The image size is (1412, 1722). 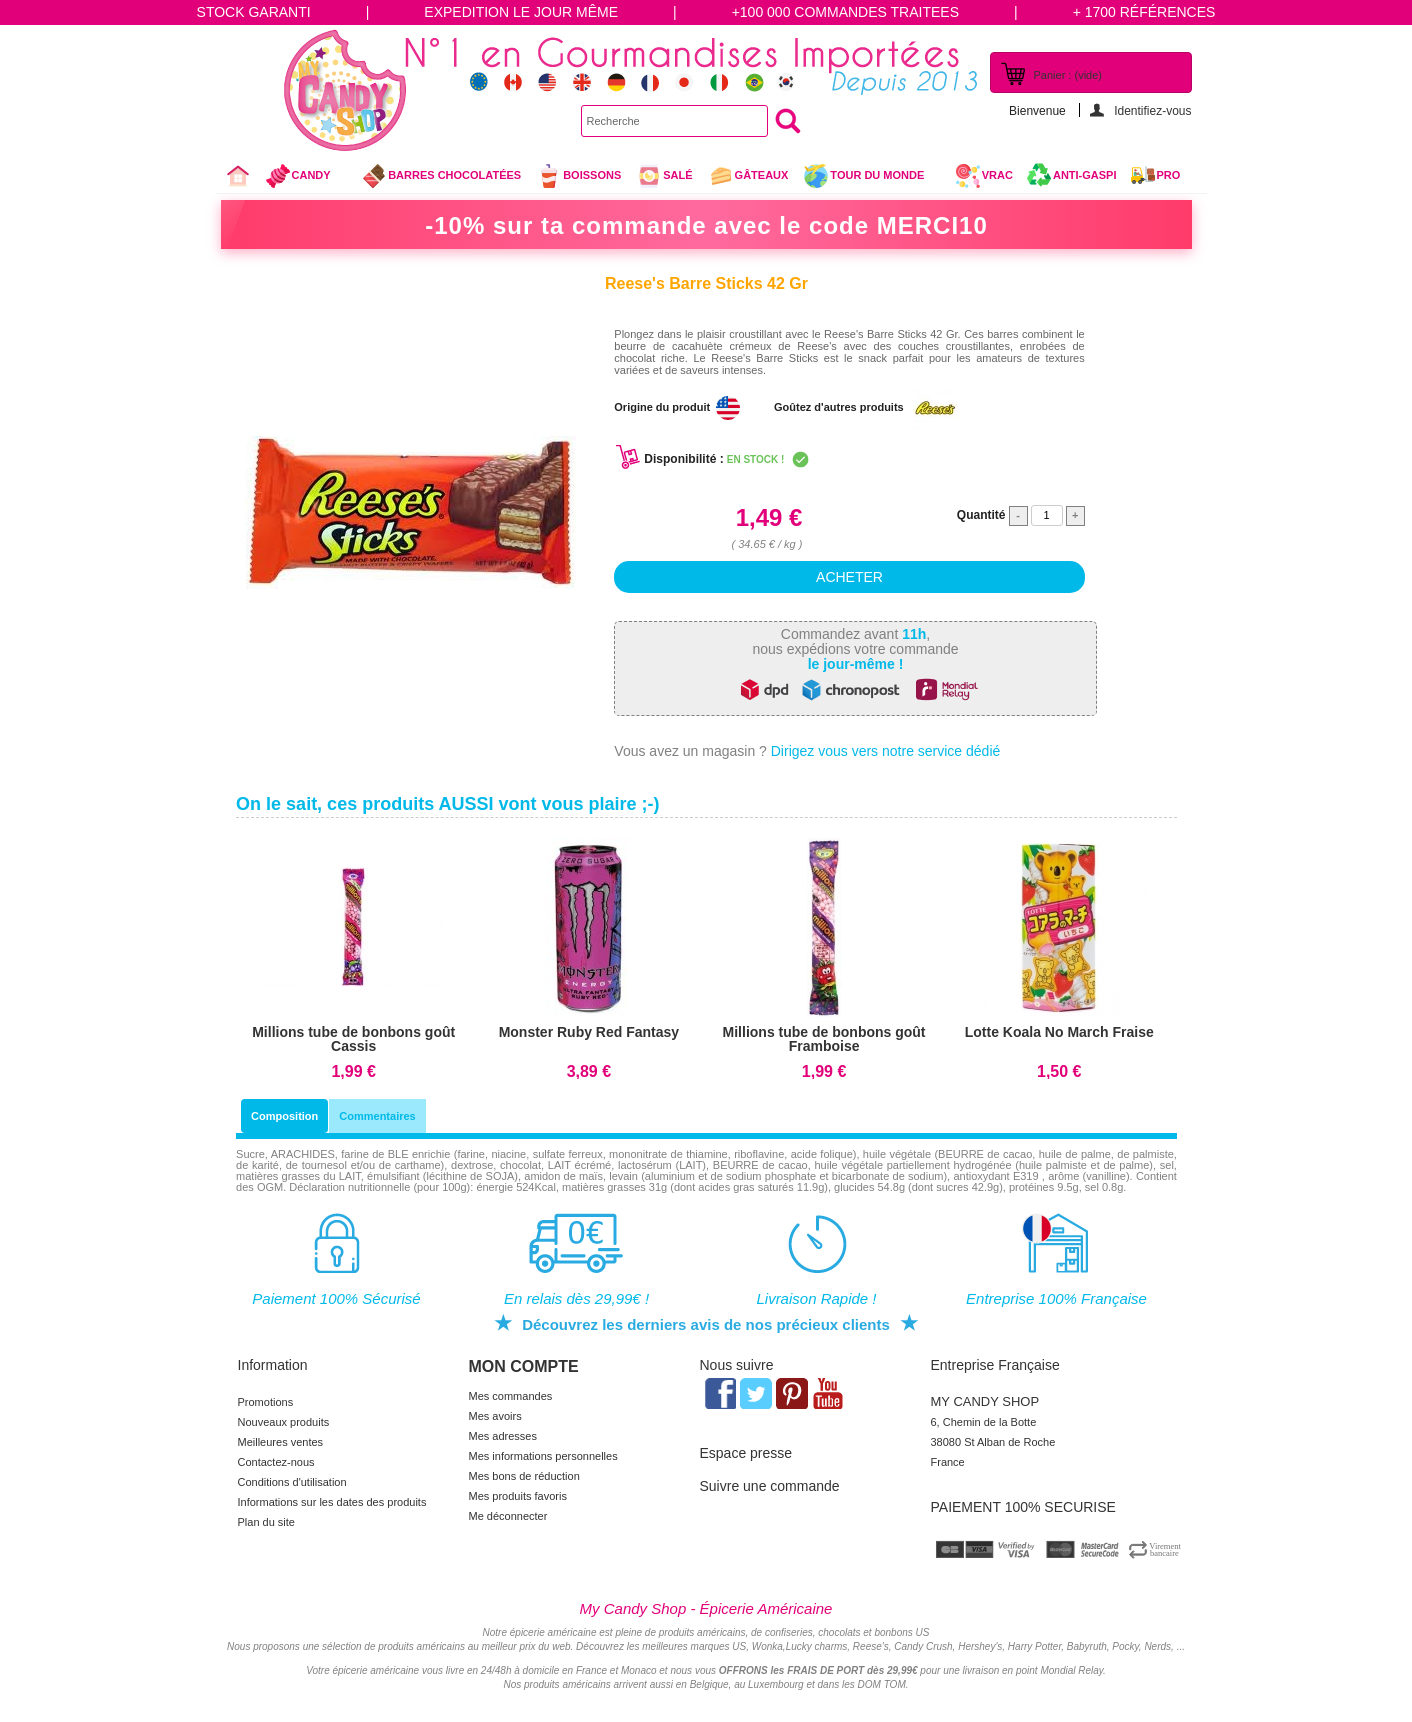 I want to click on Contactez-nous, so click(x=276, y=1462).